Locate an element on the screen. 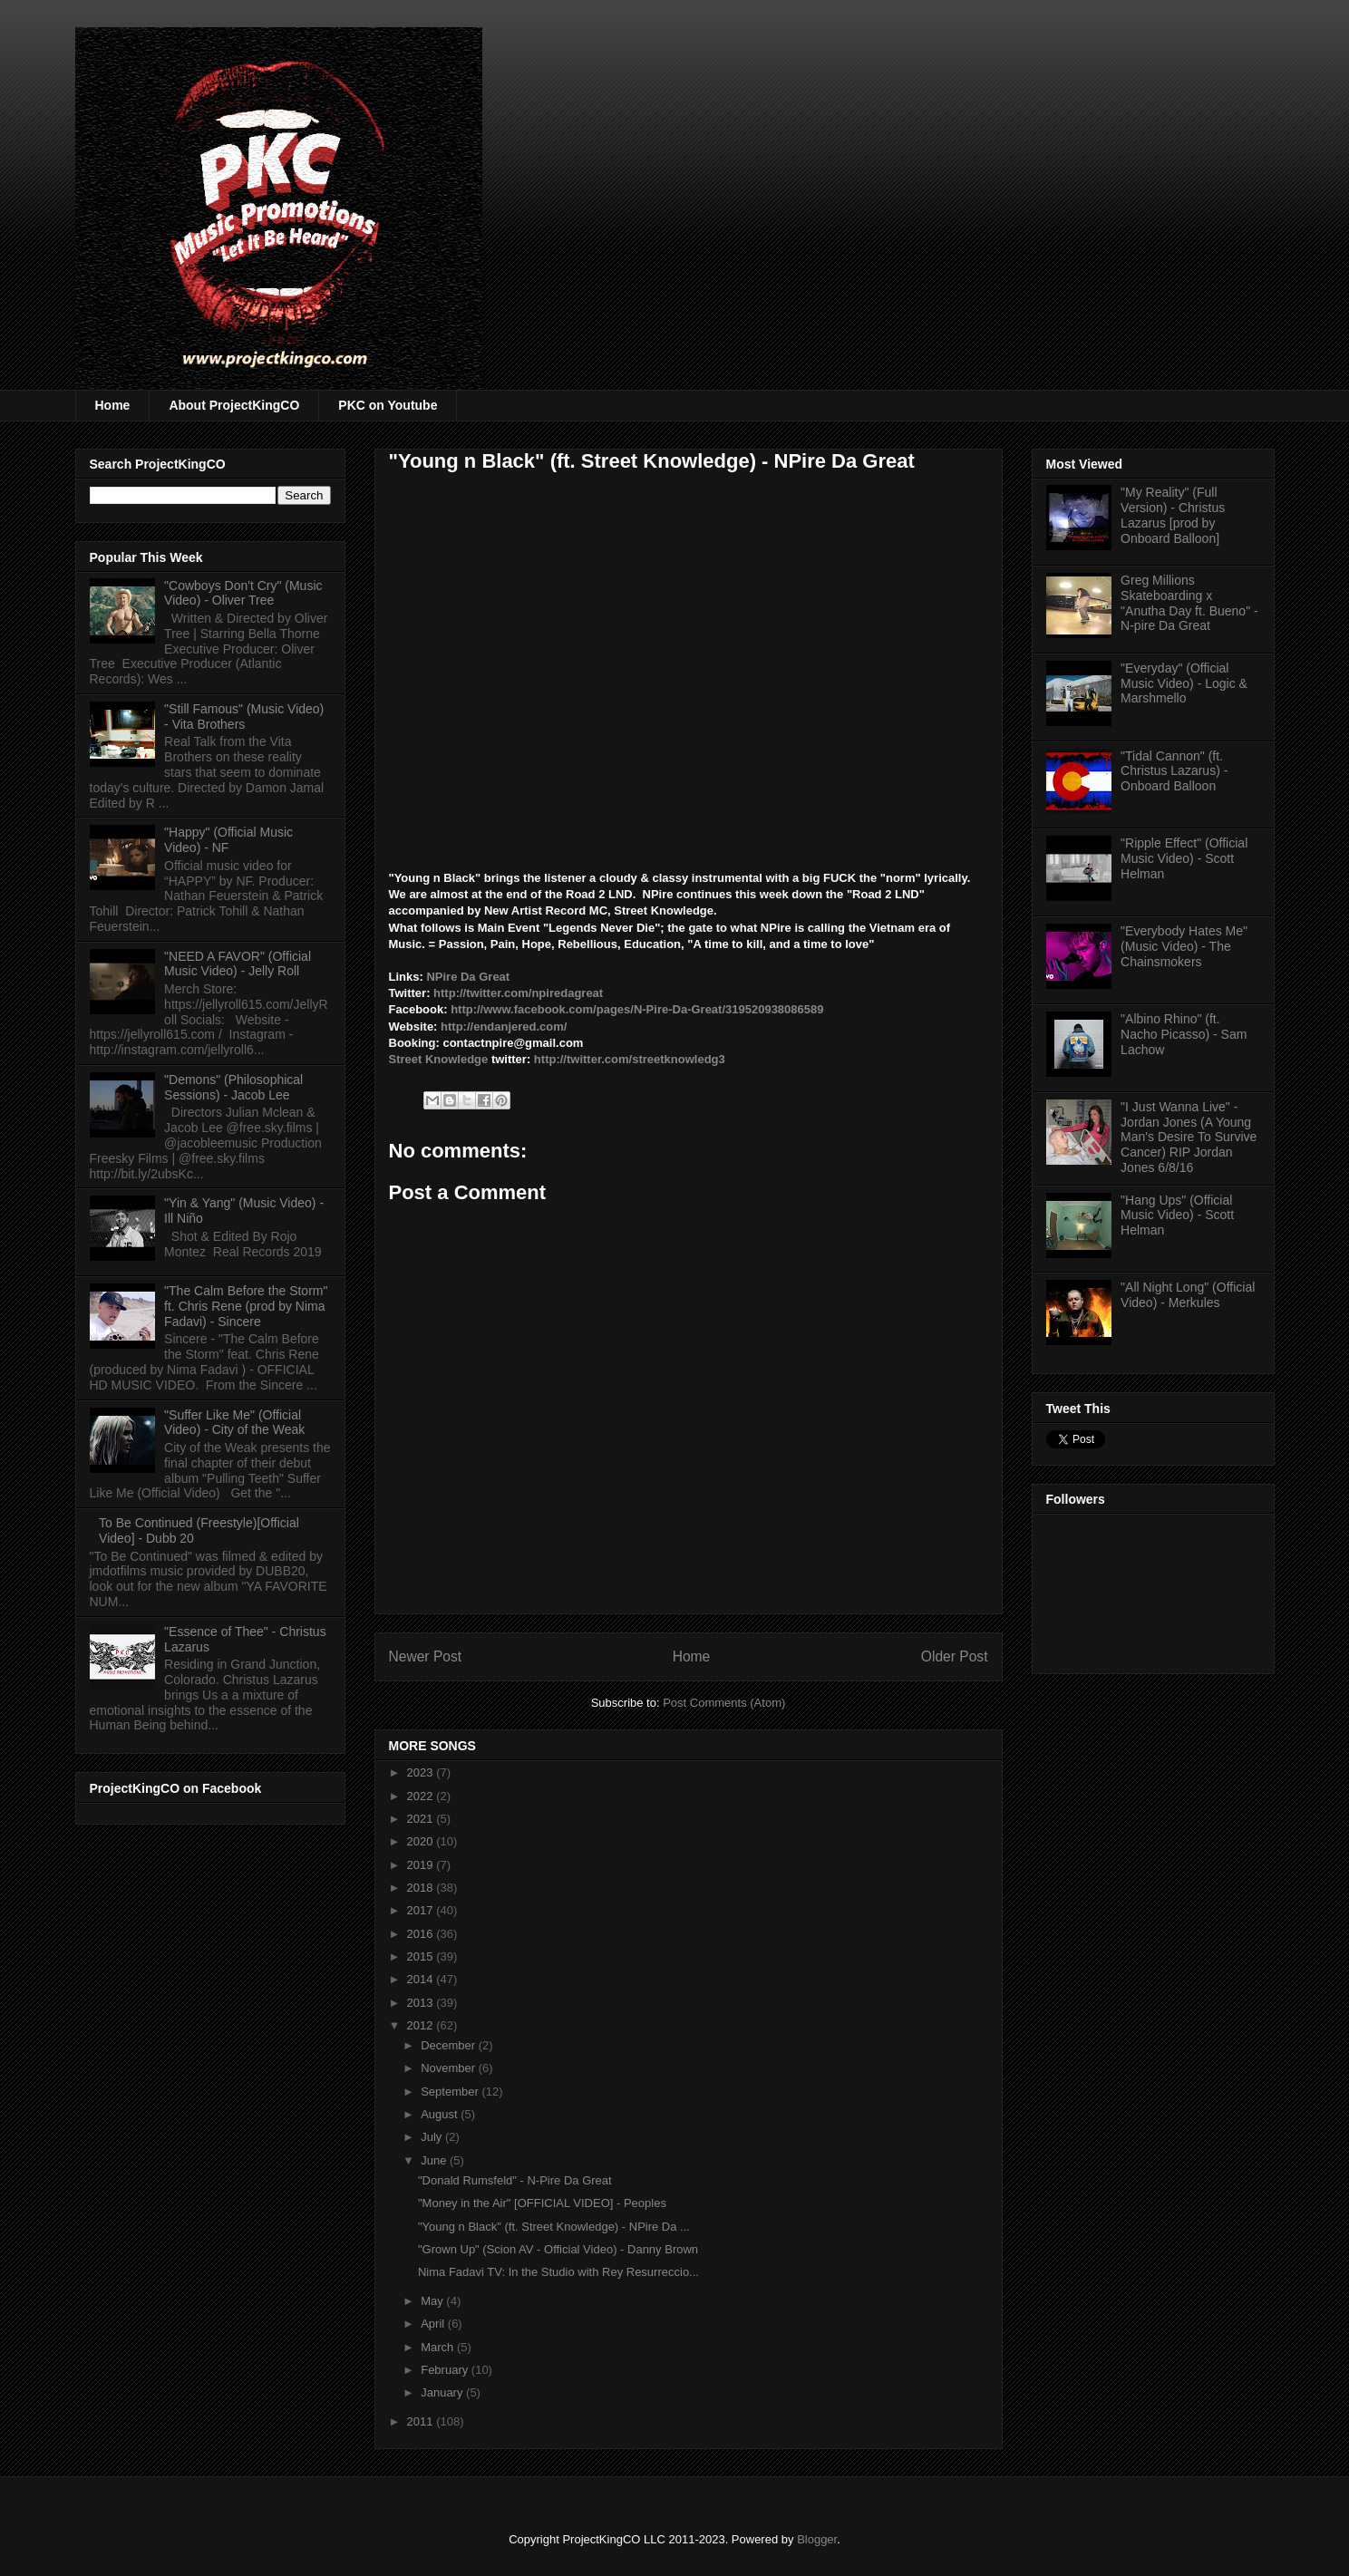  May is located at coordinates (433, 2301).